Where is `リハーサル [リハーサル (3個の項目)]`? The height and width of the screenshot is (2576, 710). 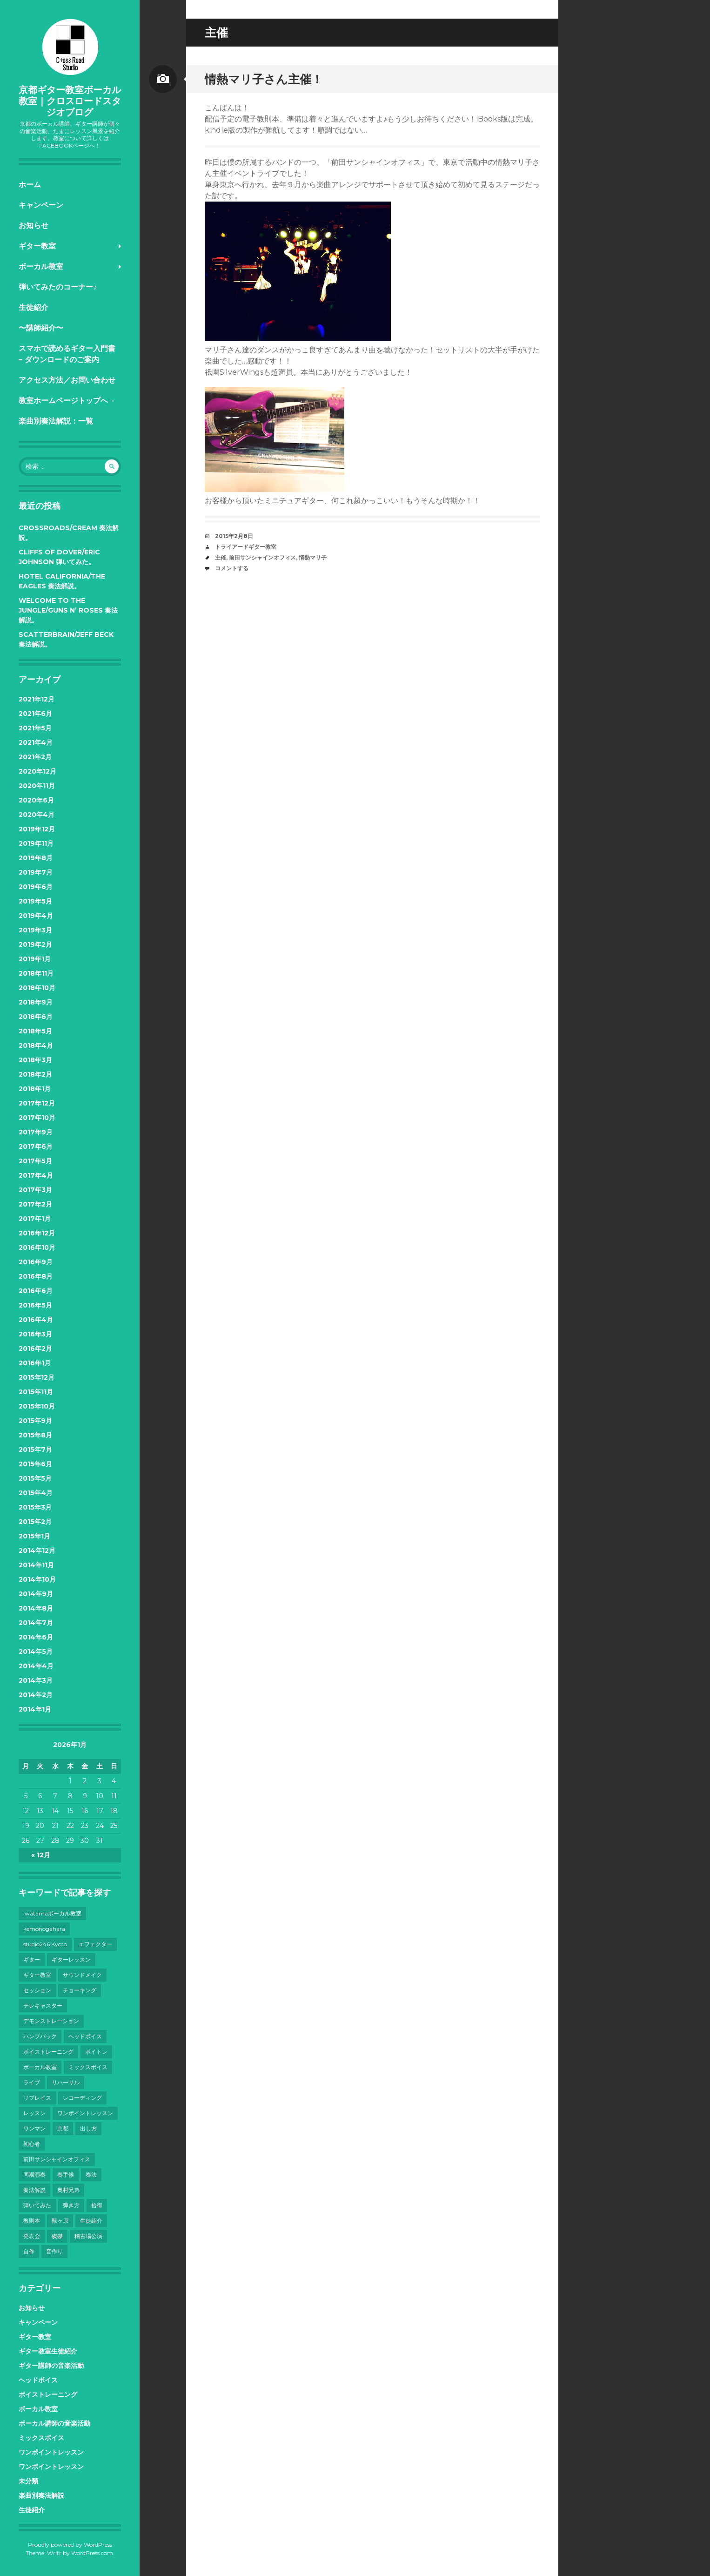
リハーサル [リハーサル (3個の項目)] is located at coordinates (66, 2082).